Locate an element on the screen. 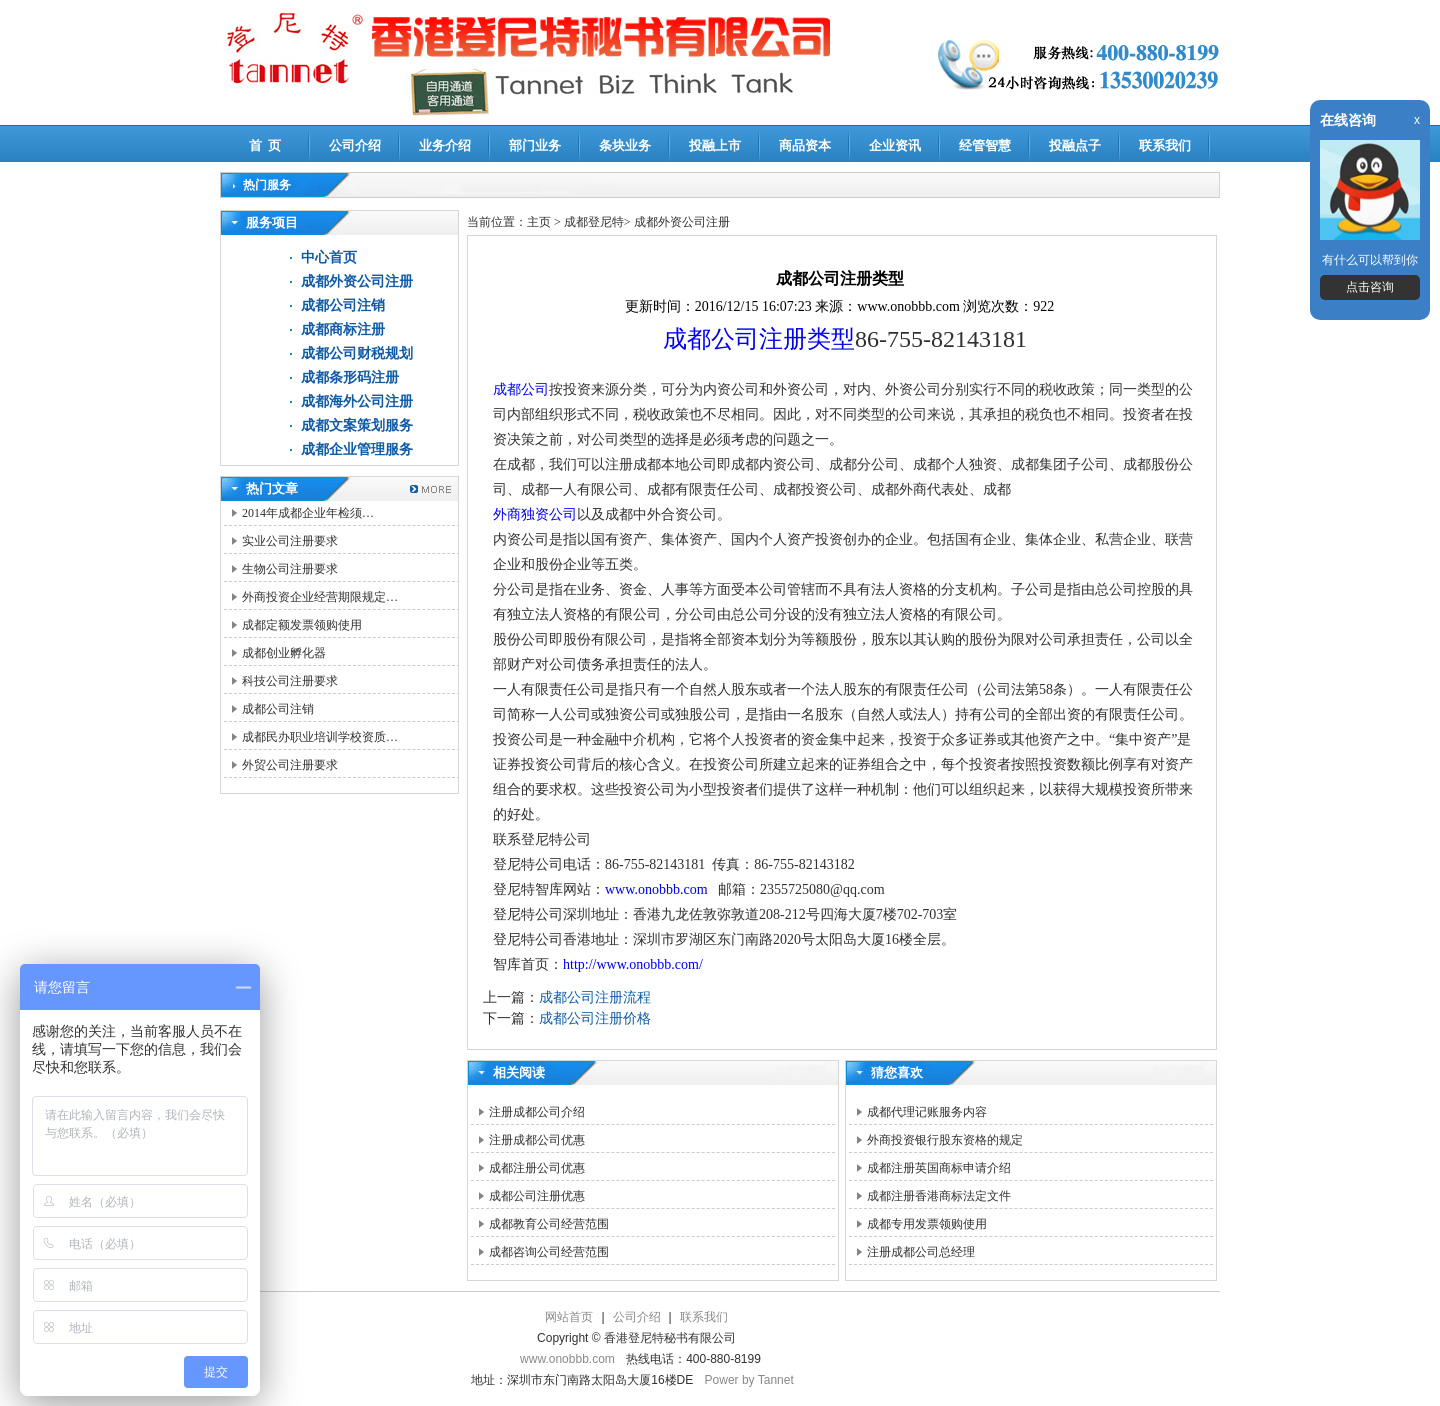  成都定额发票领购使用 is located at coordinates (302, 625).